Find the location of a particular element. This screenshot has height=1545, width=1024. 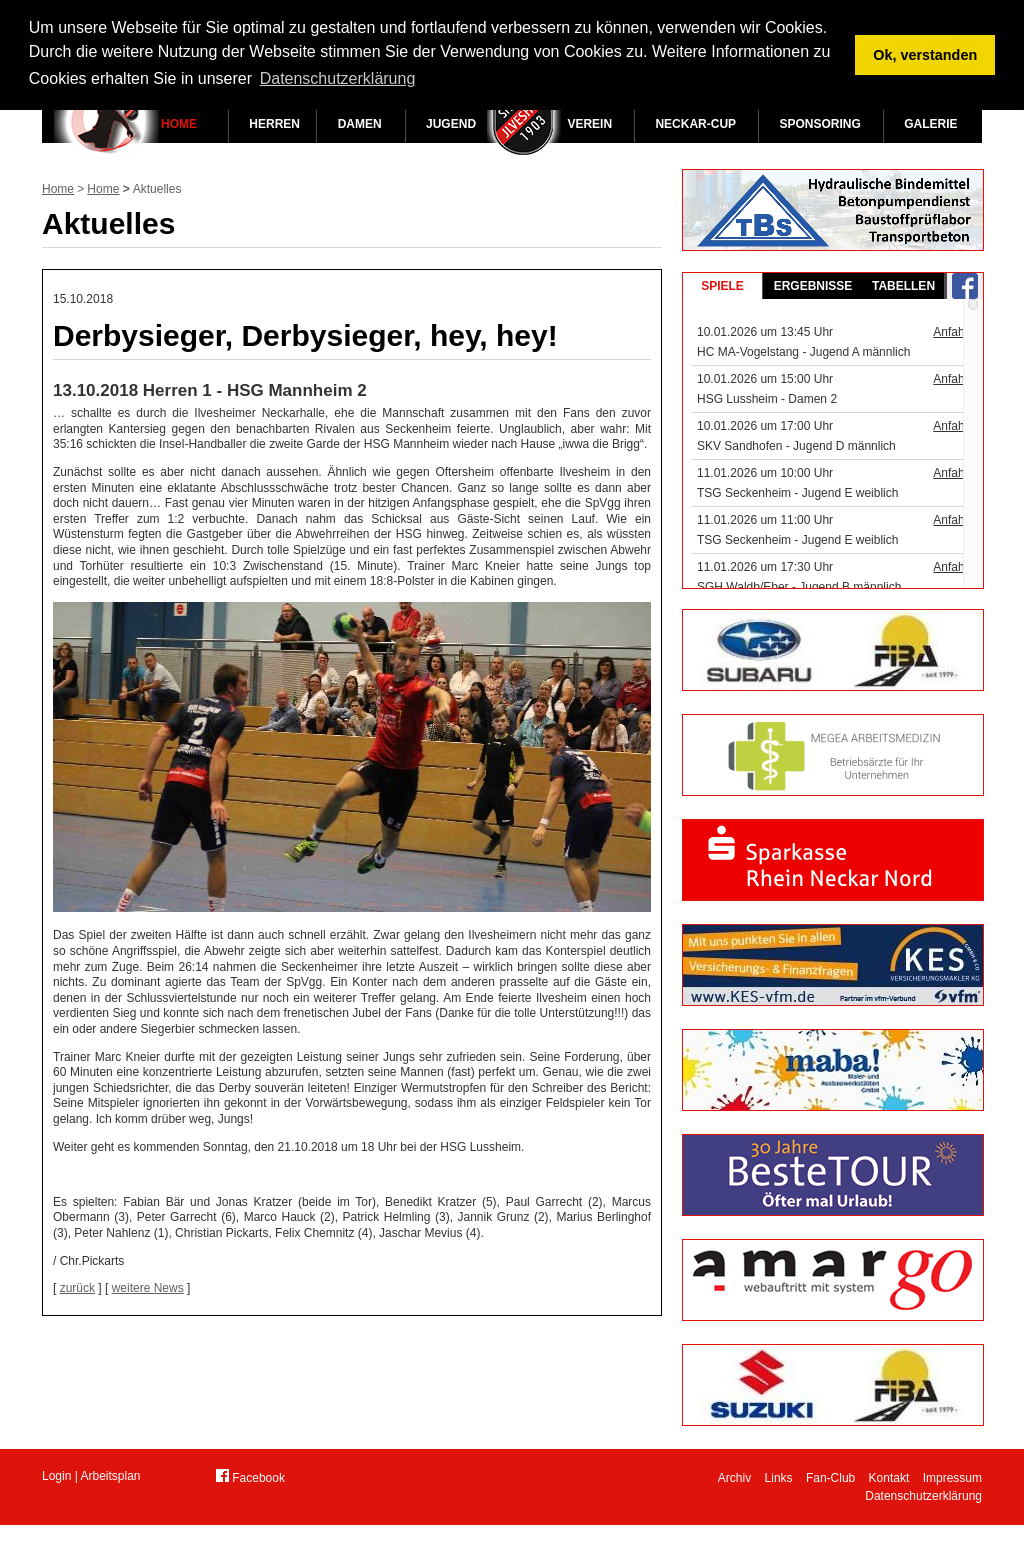

Datenschutzerklärung is located at coordinates (923, 1496).